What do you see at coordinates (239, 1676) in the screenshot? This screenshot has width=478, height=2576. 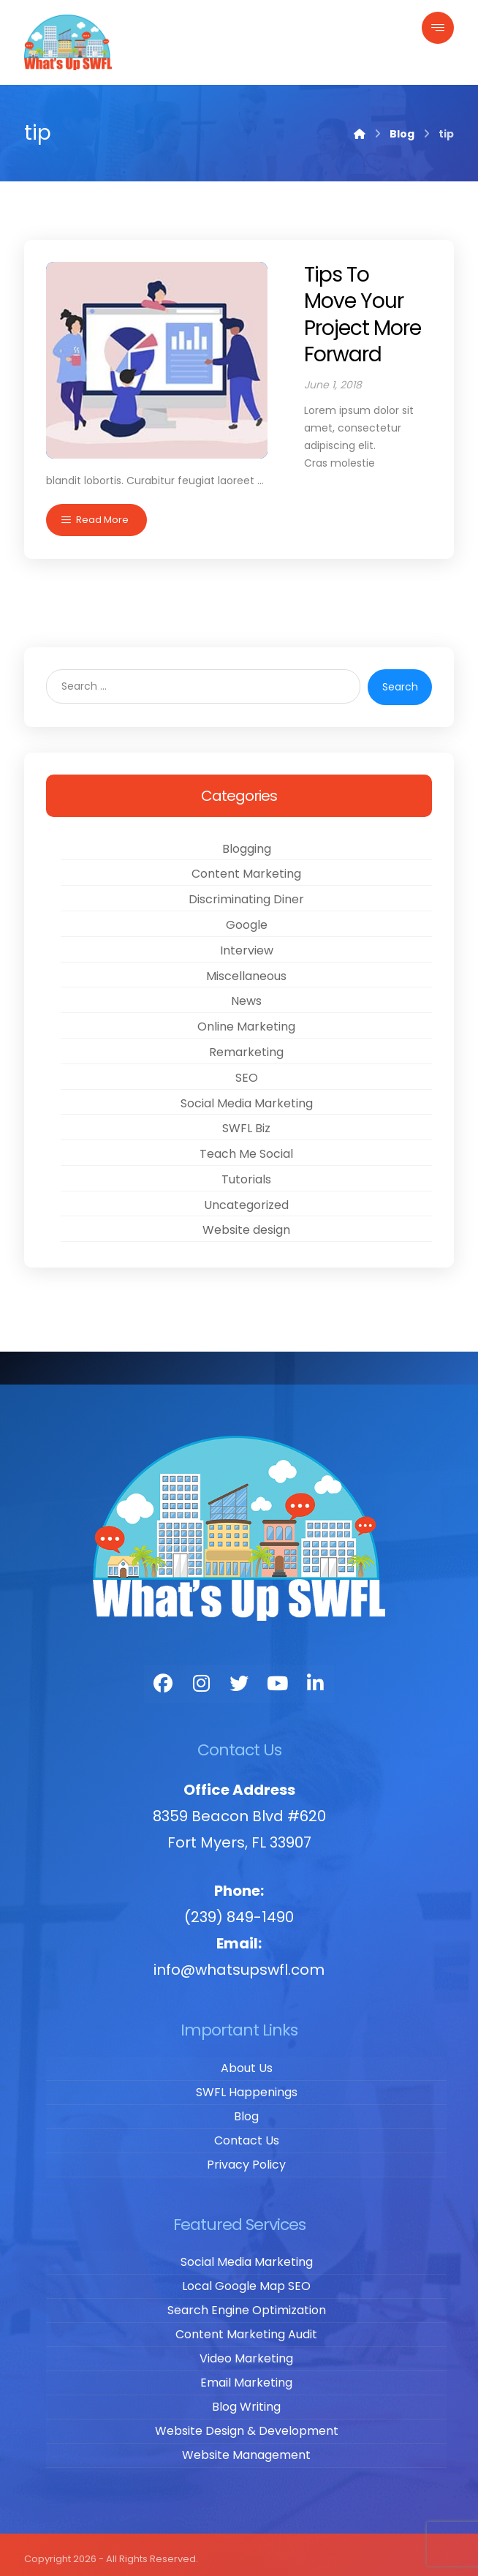 I see `[Twitter]` at bounding box center [239, 1676].